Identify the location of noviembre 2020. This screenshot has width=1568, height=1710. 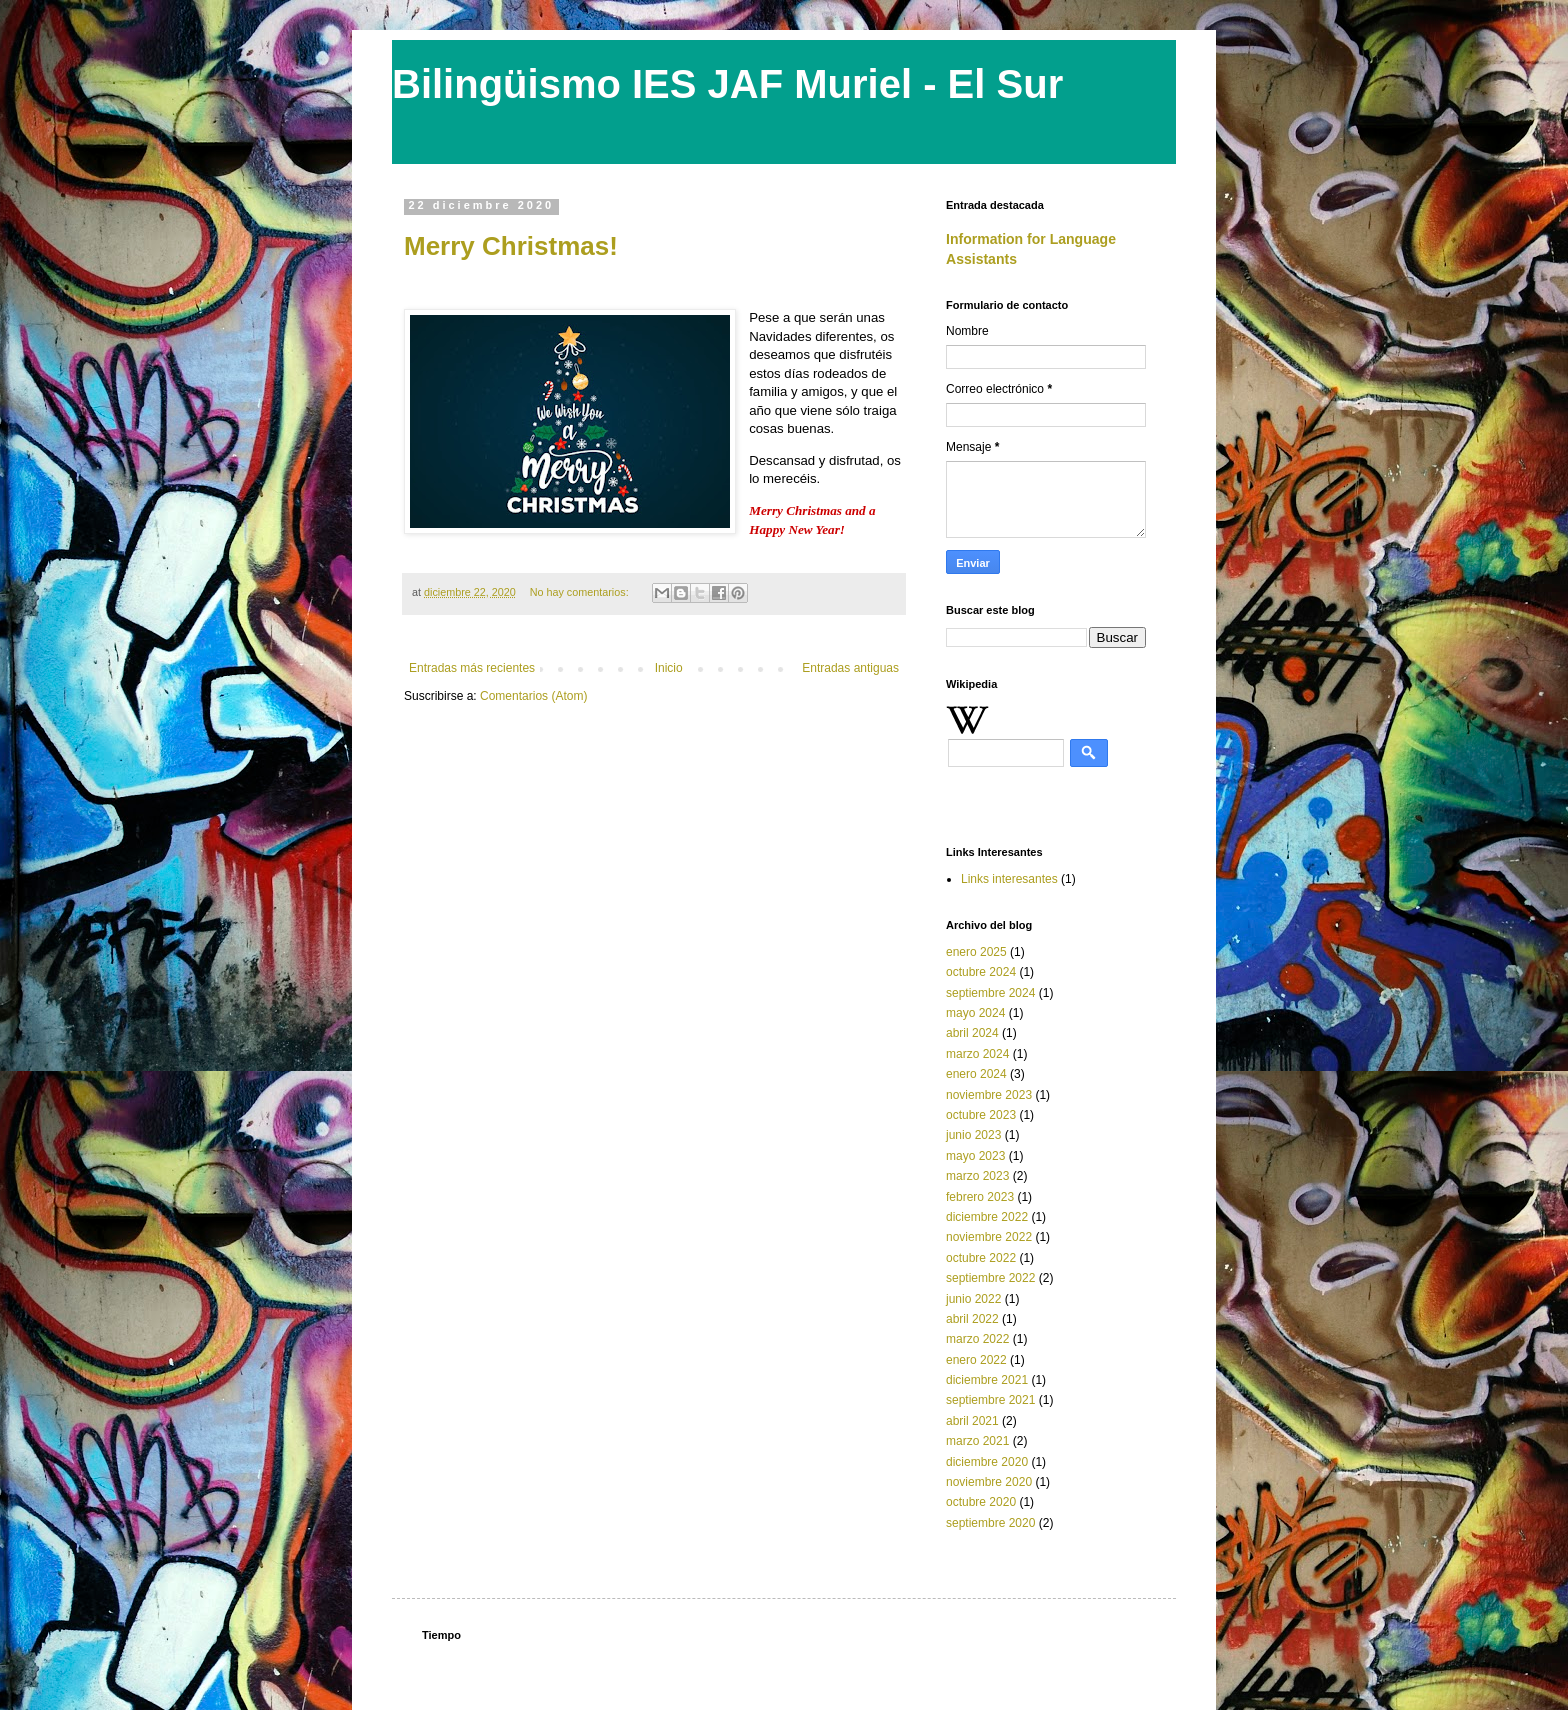
(989, 1482).